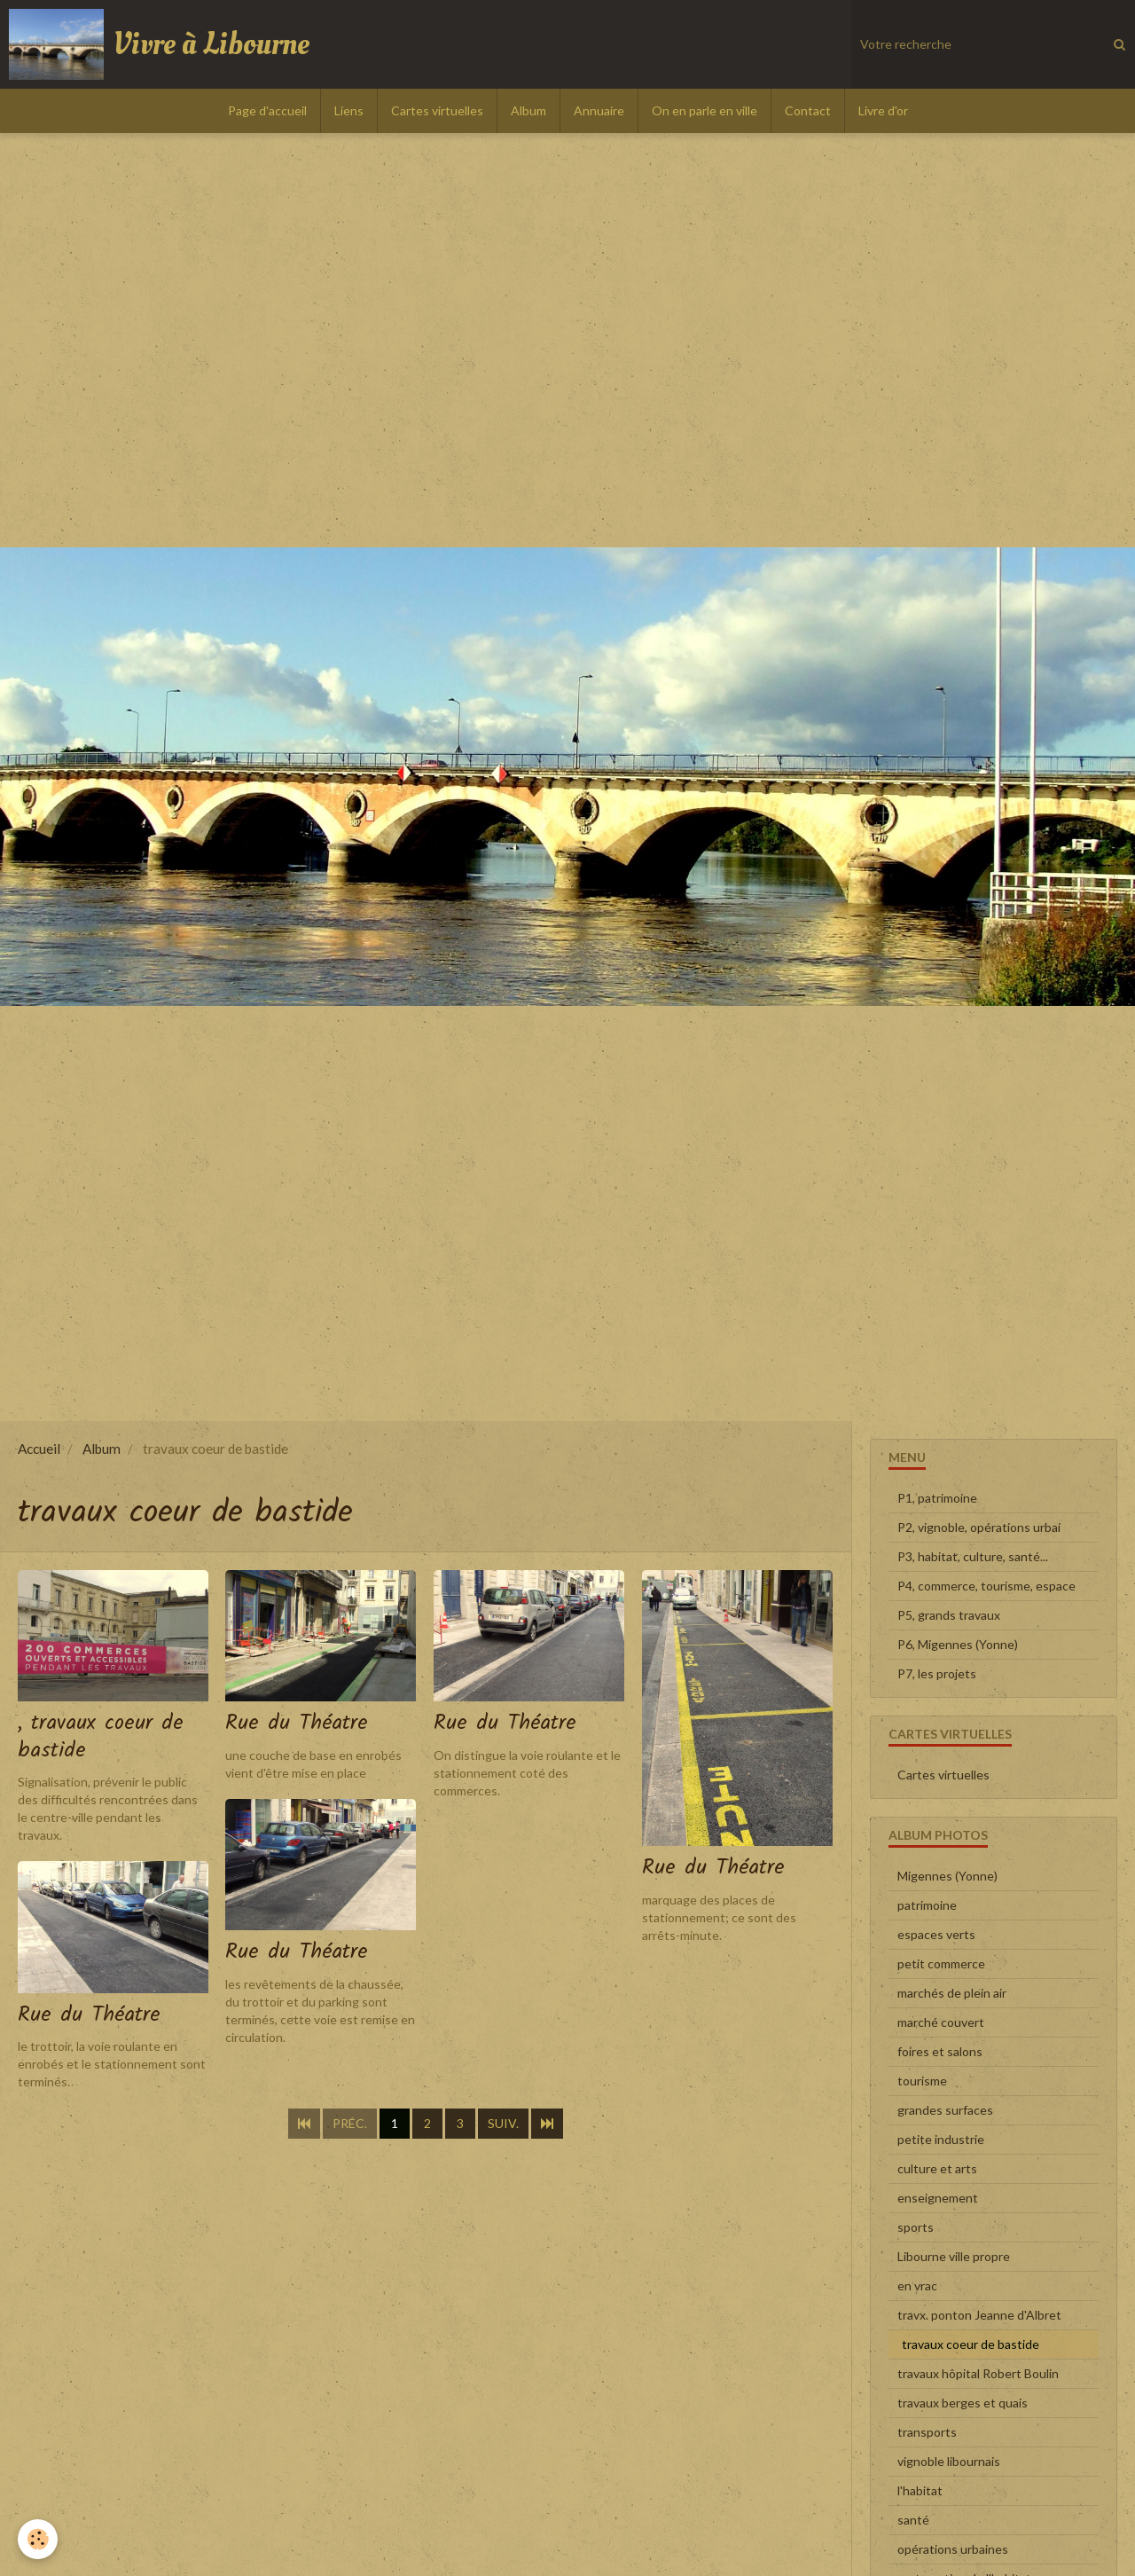 This screenshot has height=2576, width=1135. I want to click on [Cookie], so click(38, 2539).